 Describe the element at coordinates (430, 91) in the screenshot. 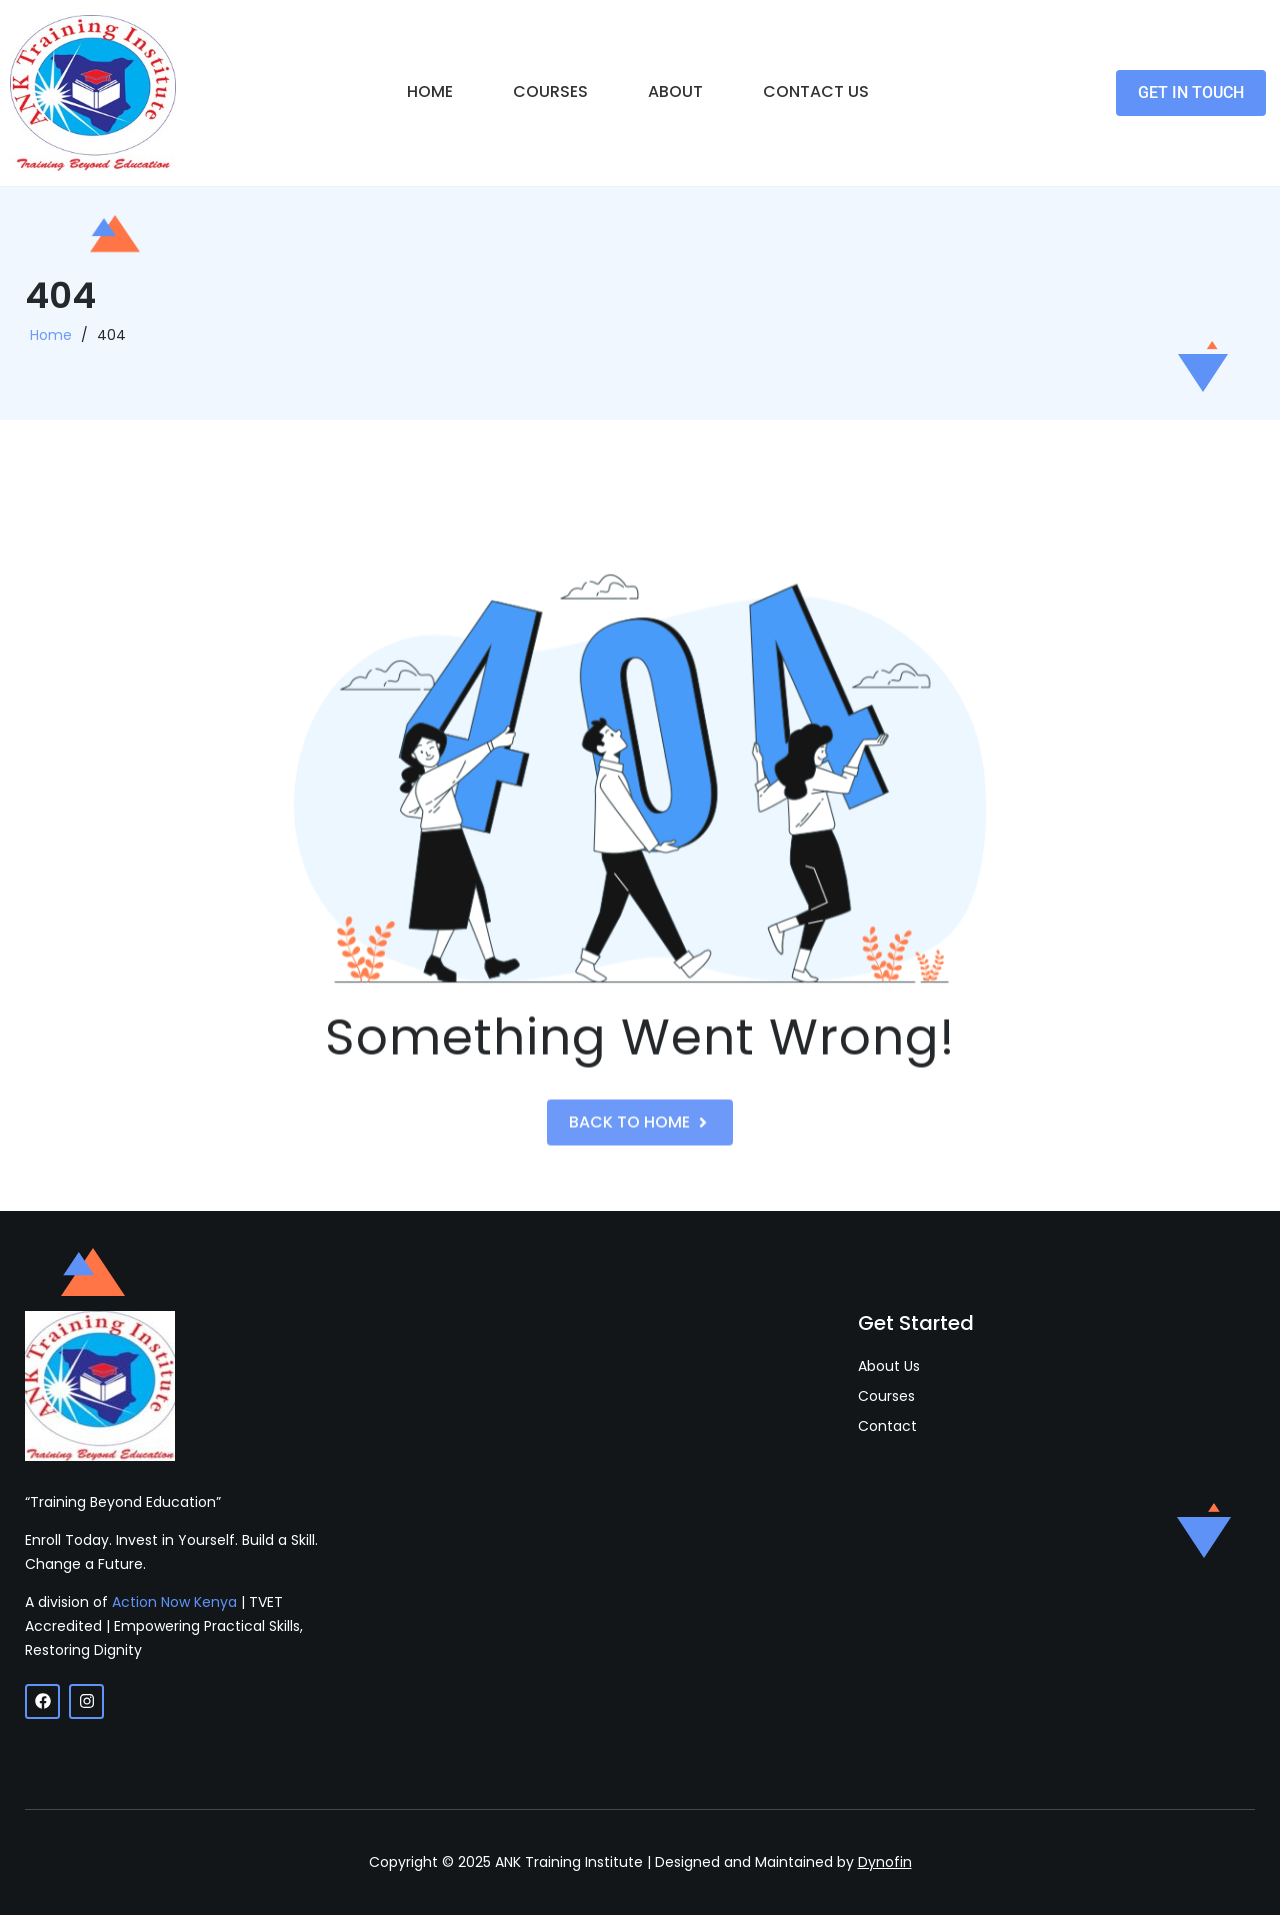

I see `Home` at that location.